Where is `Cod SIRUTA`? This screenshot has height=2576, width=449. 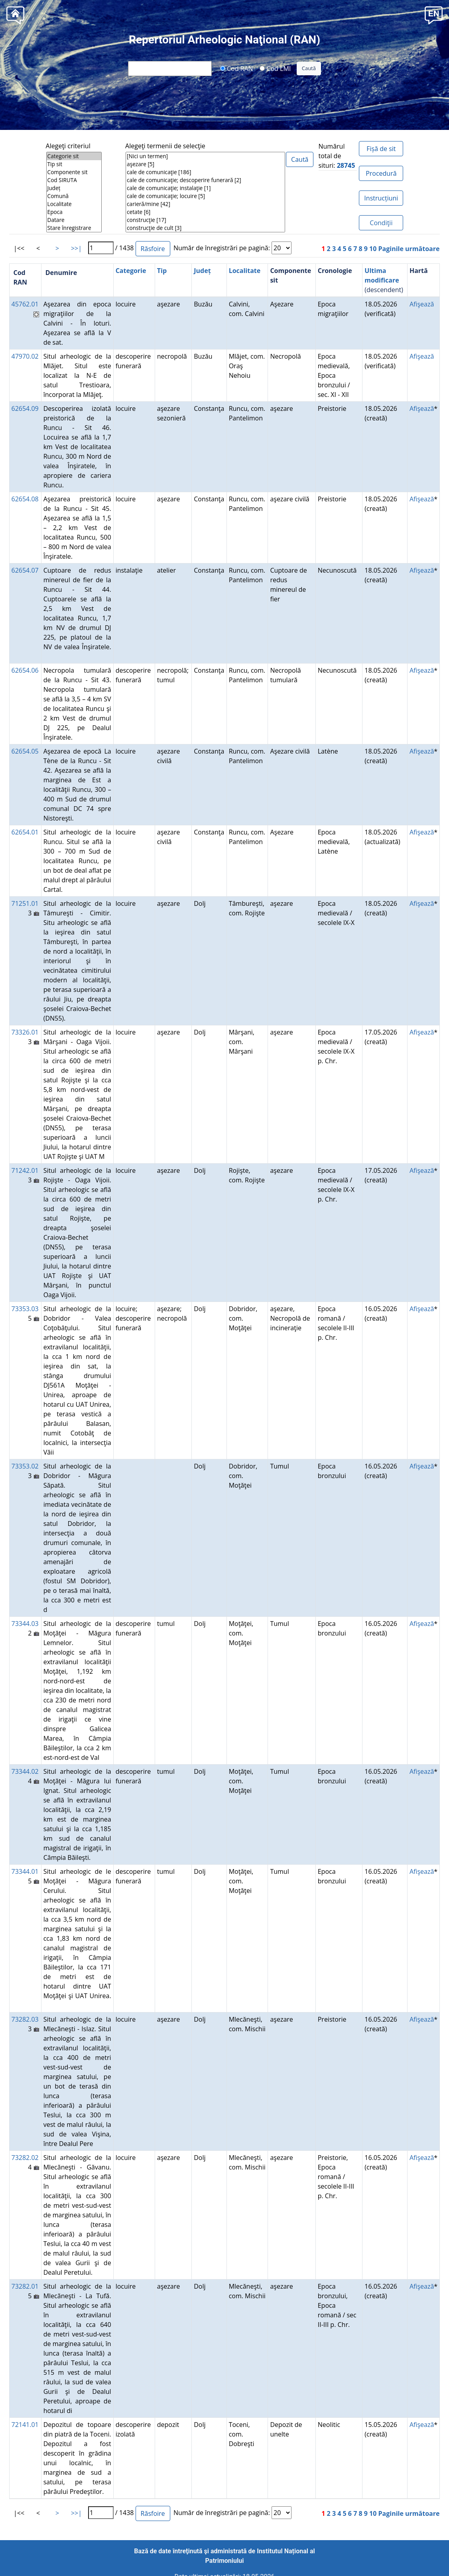 Cod SIRUTA is located at coordinates (74, 180).